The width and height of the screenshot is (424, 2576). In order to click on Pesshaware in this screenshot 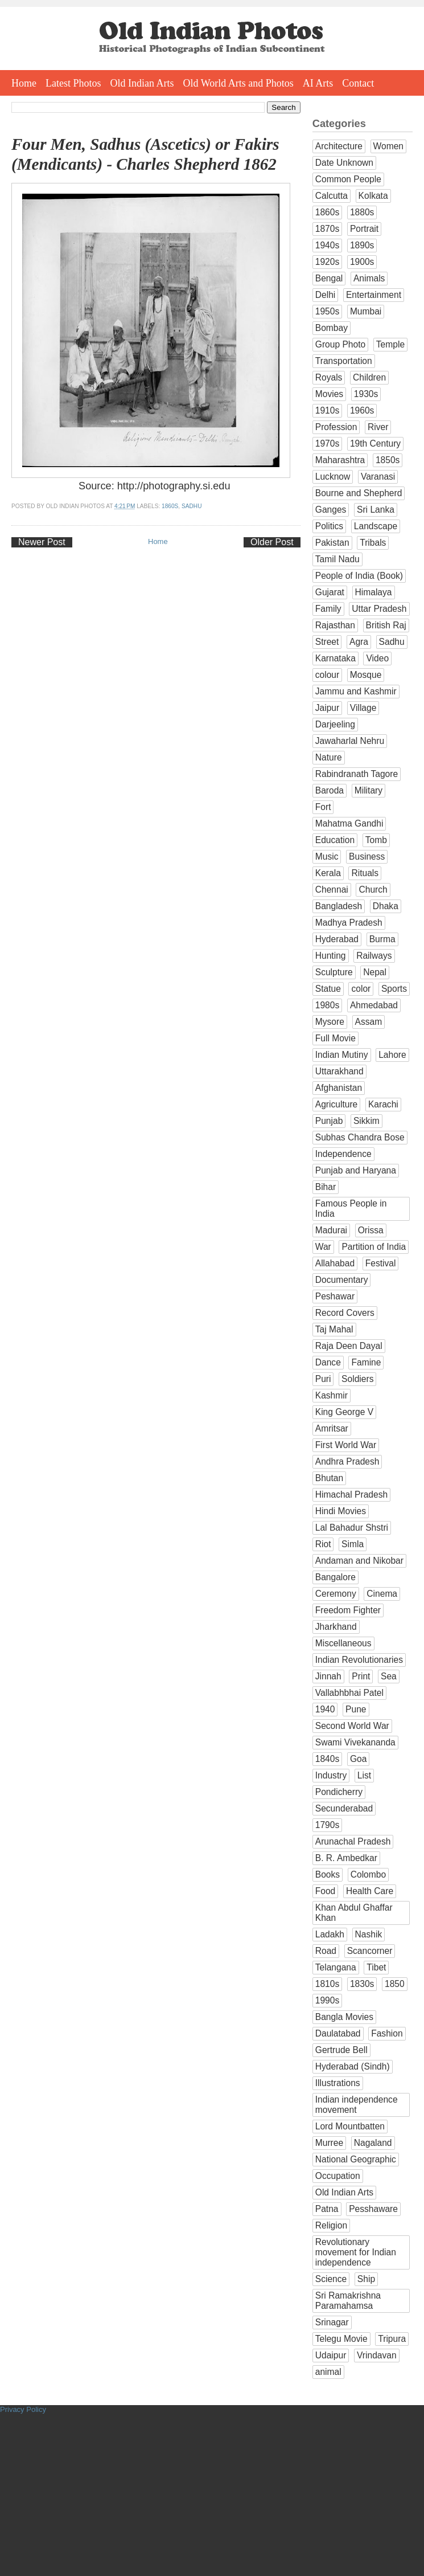, I will do `click(373, 2209)`.